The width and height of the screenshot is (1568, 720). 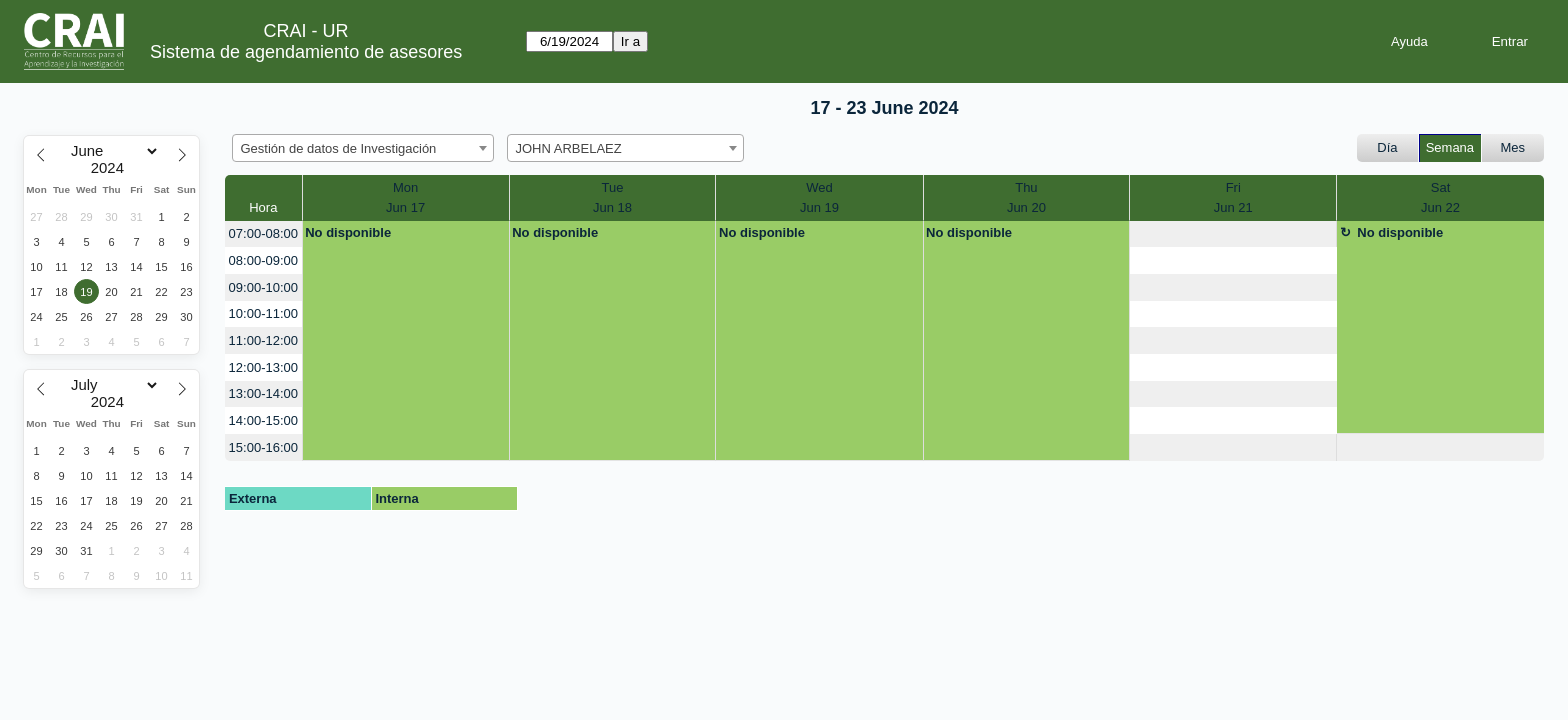 What do you see at coordinates (263, 340) in the screenshot?
I see `11:00-12:00` at bounding box center [263, 340].